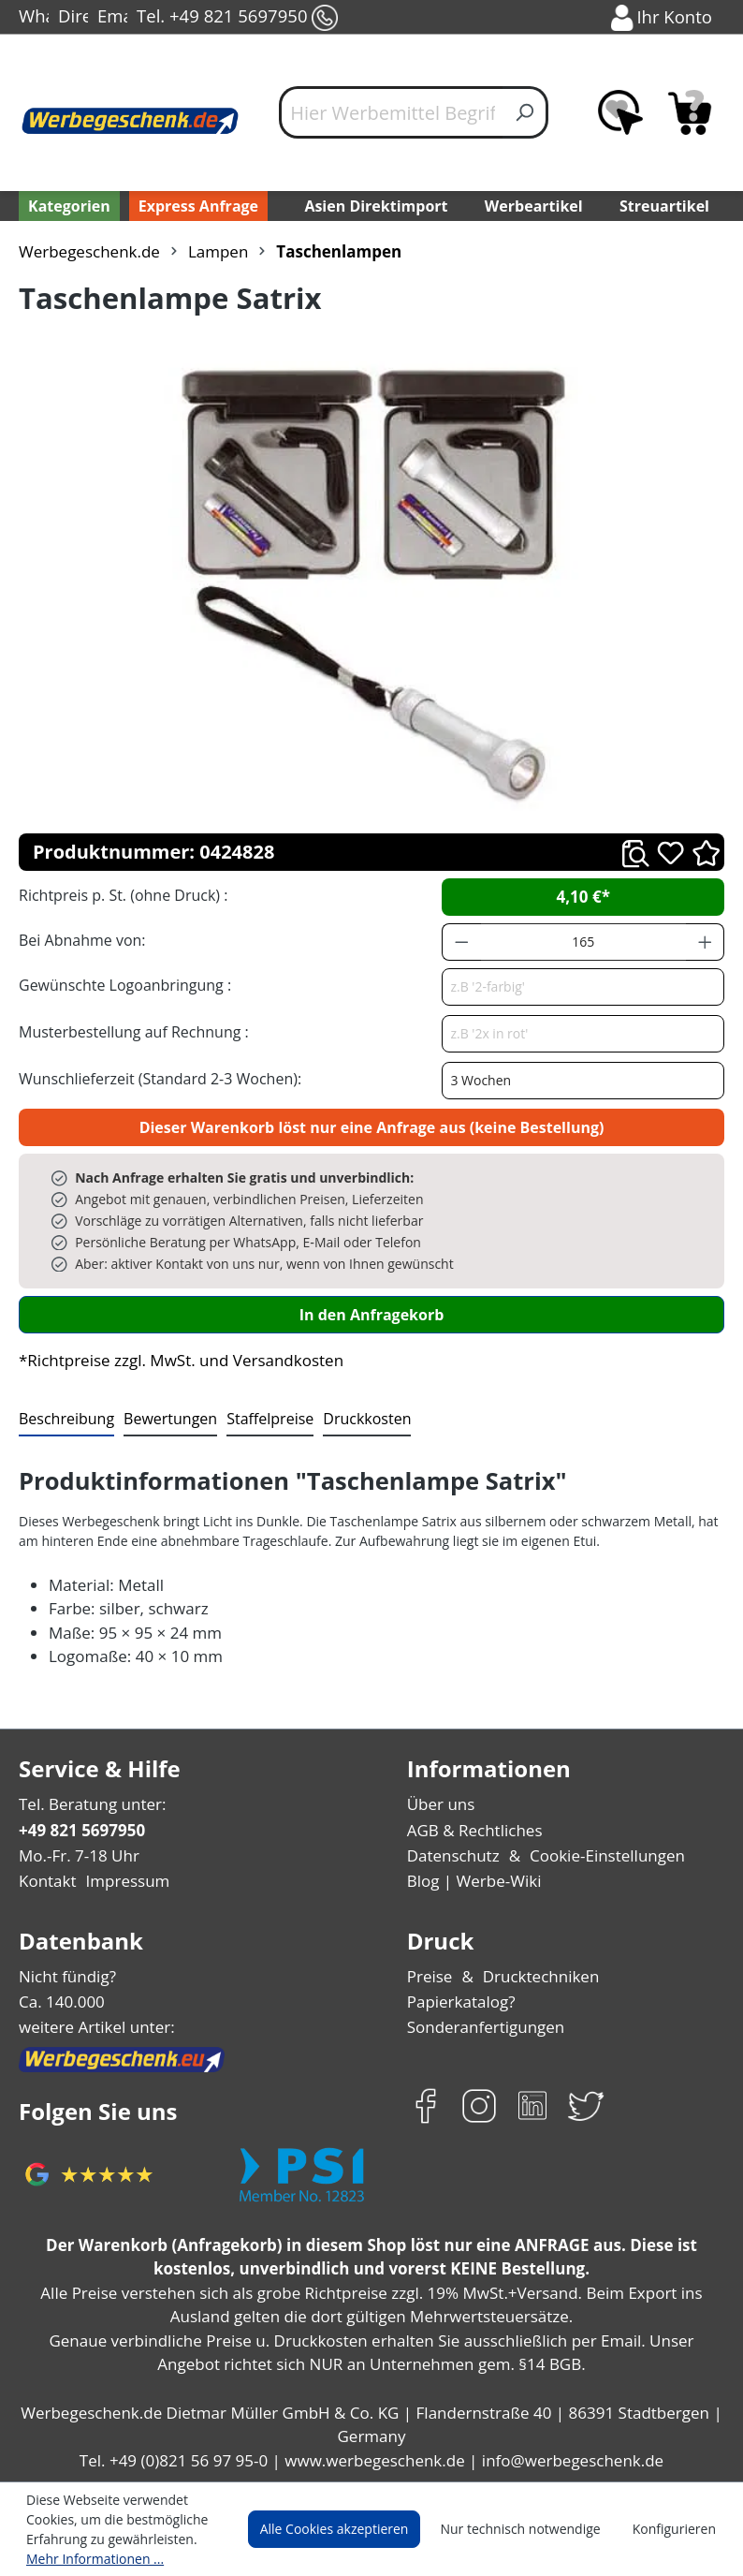 The width and height of the screenshot is (743, 2576). I want to click on Cookie-Einstellungen, so click(600, 1855).